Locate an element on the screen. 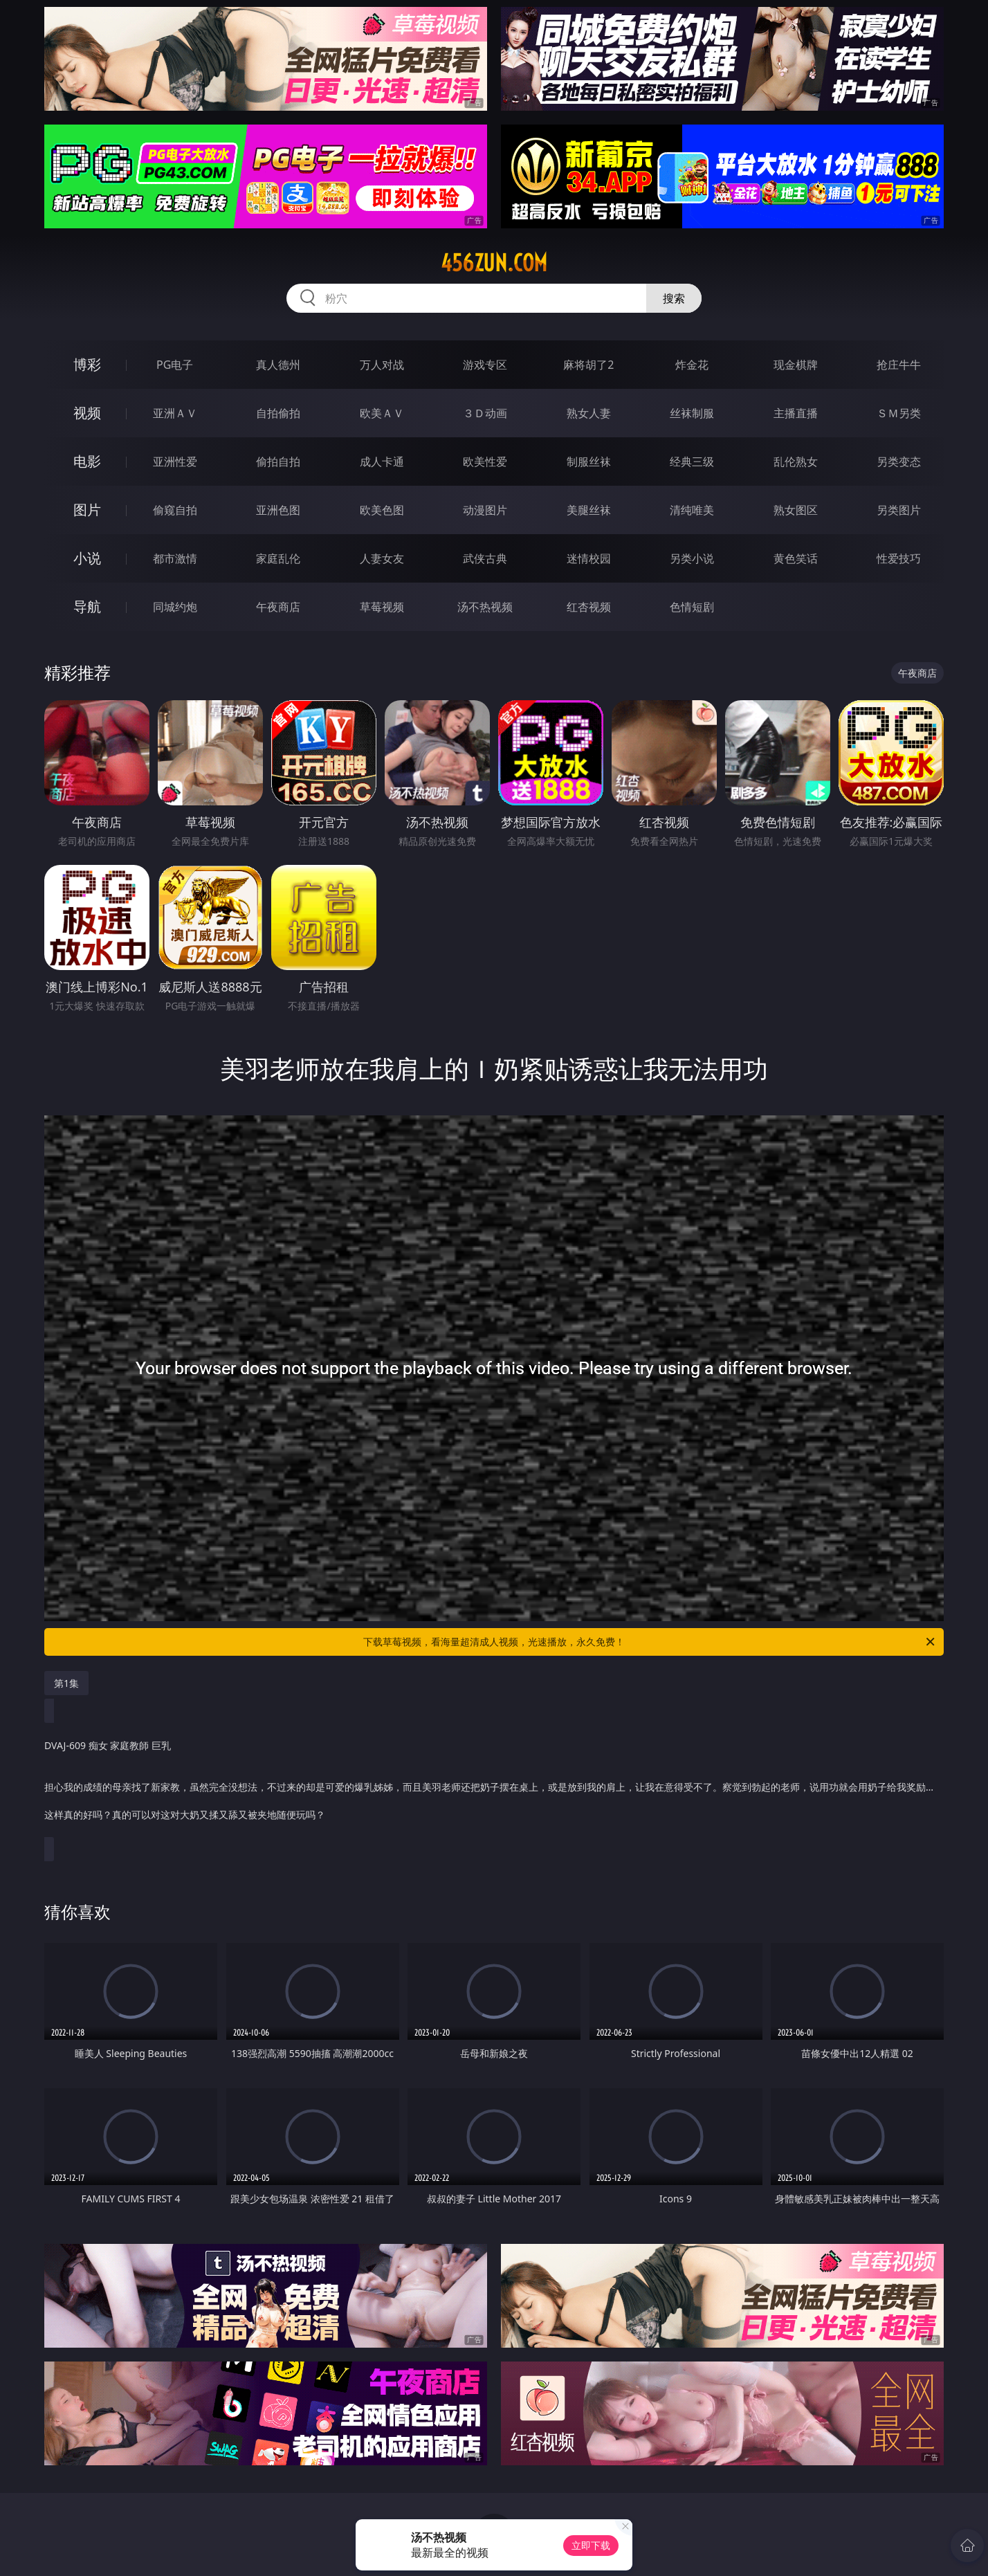  电影 is located at coordinates (87, 461).